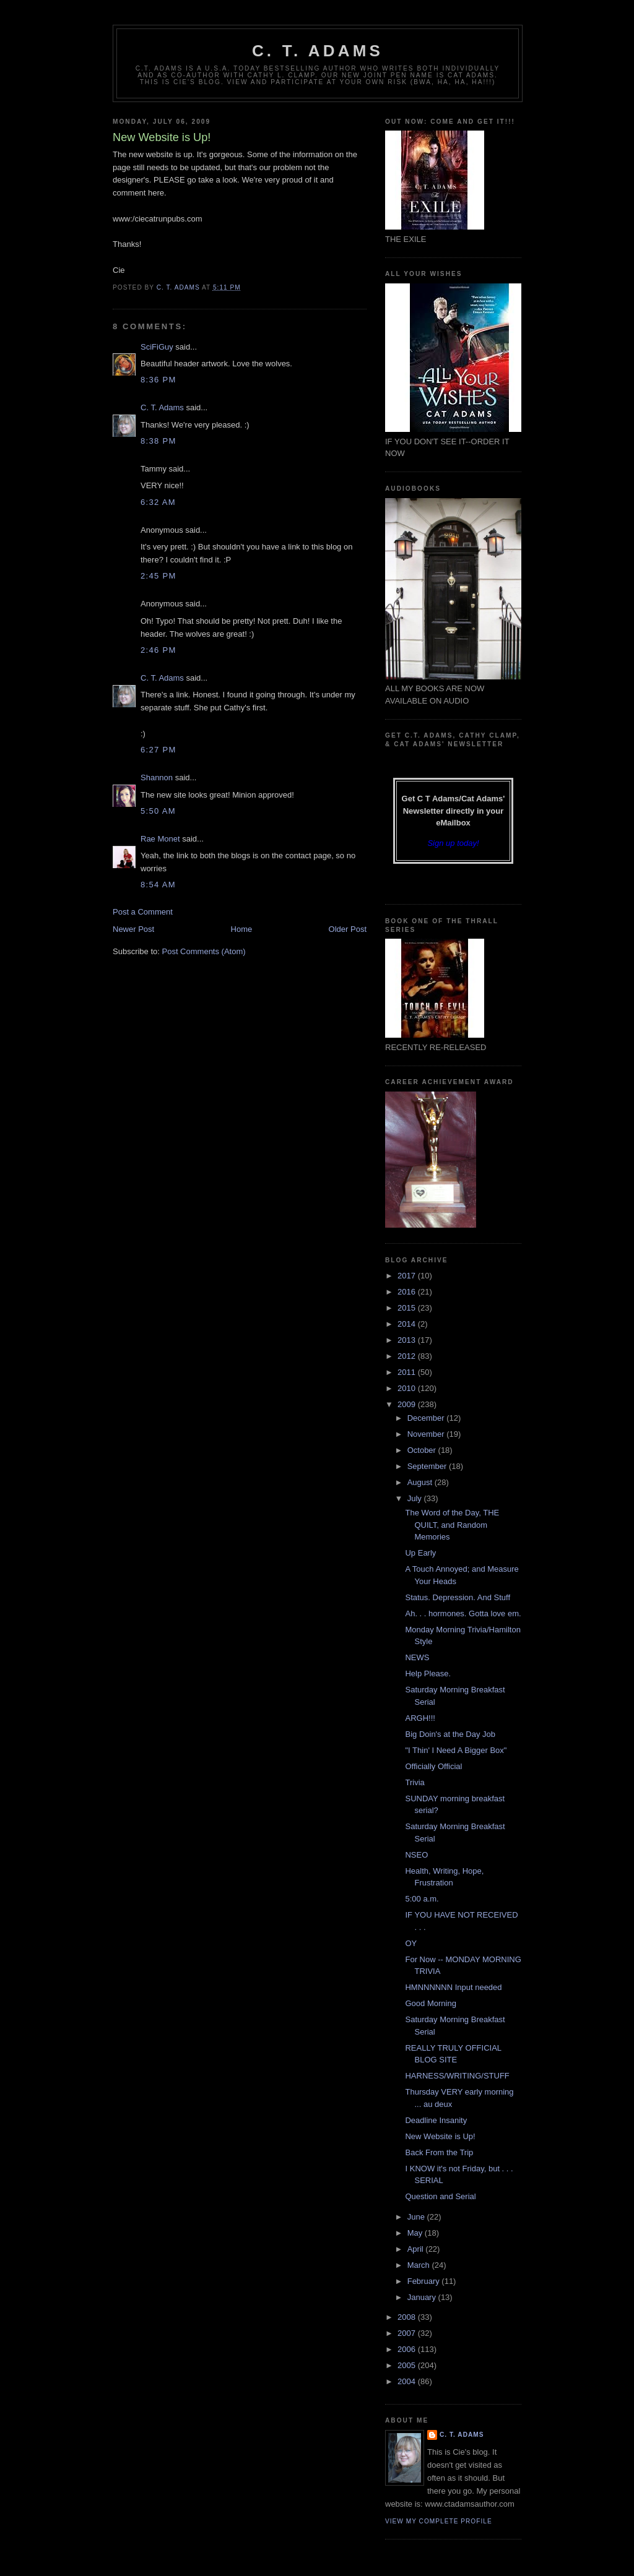 The width and height of the screenshot is (634, 2576). What do you see at coordinates (407, 1356) in the screenshot?
I see `2012` at bounding box center [407, 1356].